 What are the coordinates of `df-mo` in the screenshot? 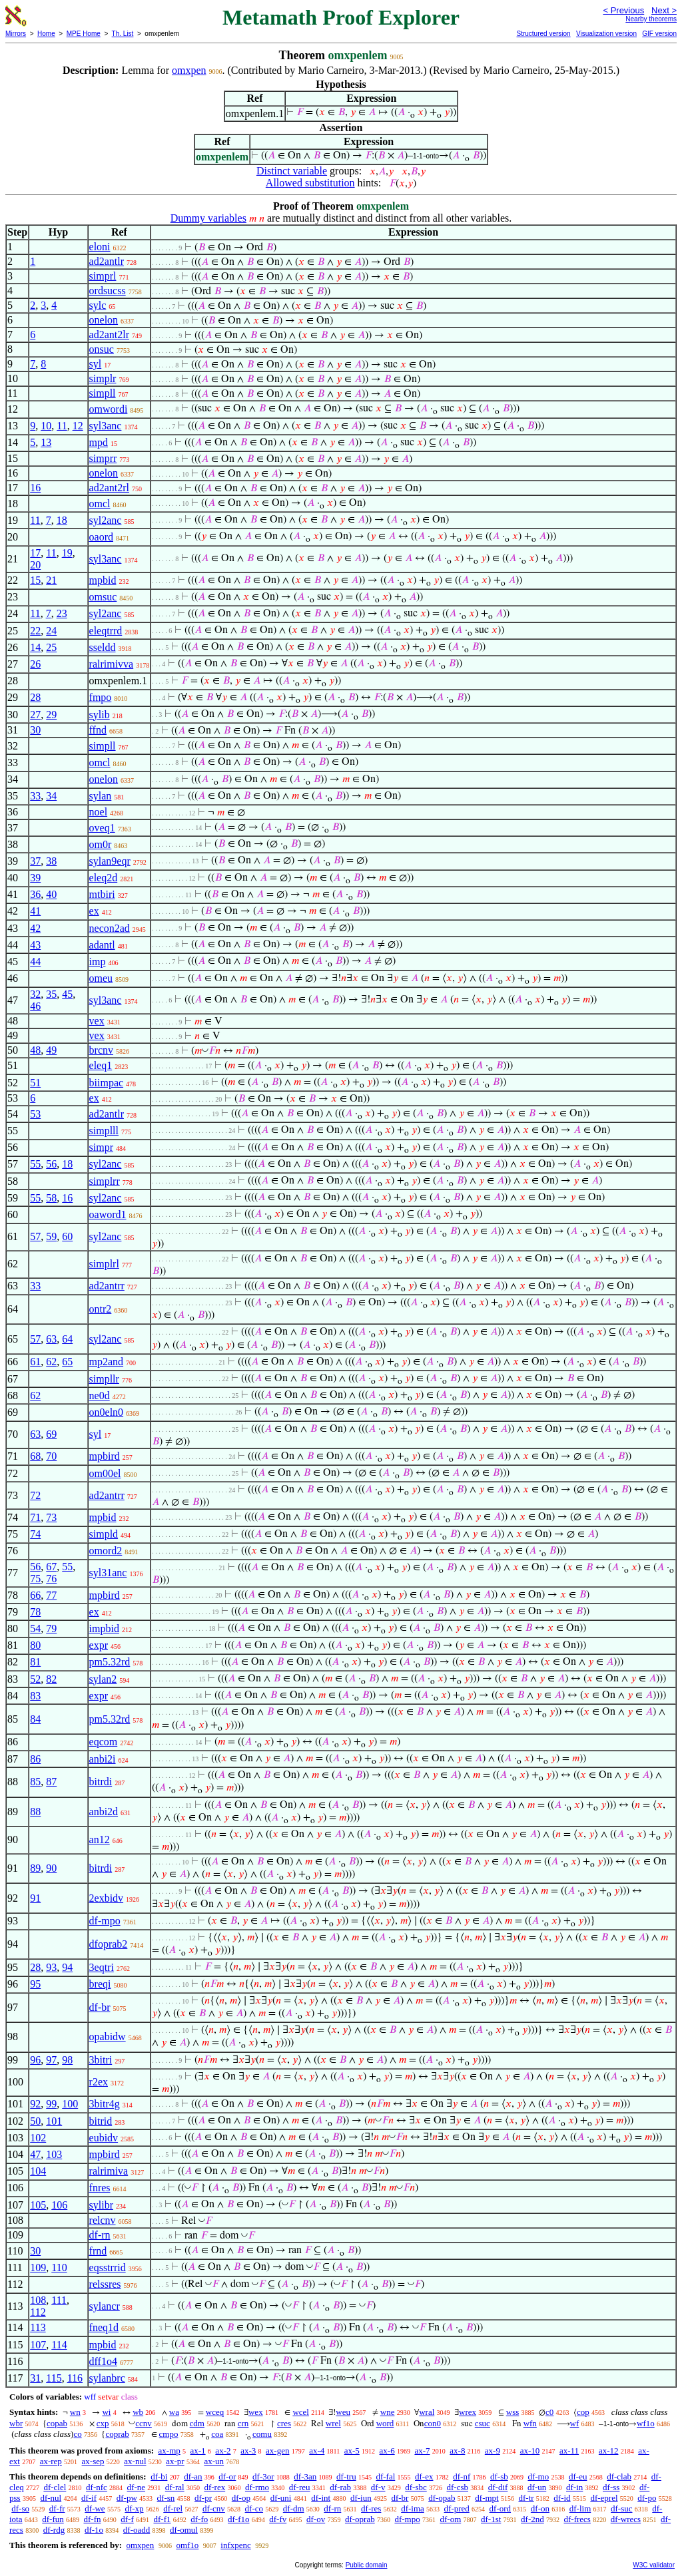 It's located at (538, 2476).